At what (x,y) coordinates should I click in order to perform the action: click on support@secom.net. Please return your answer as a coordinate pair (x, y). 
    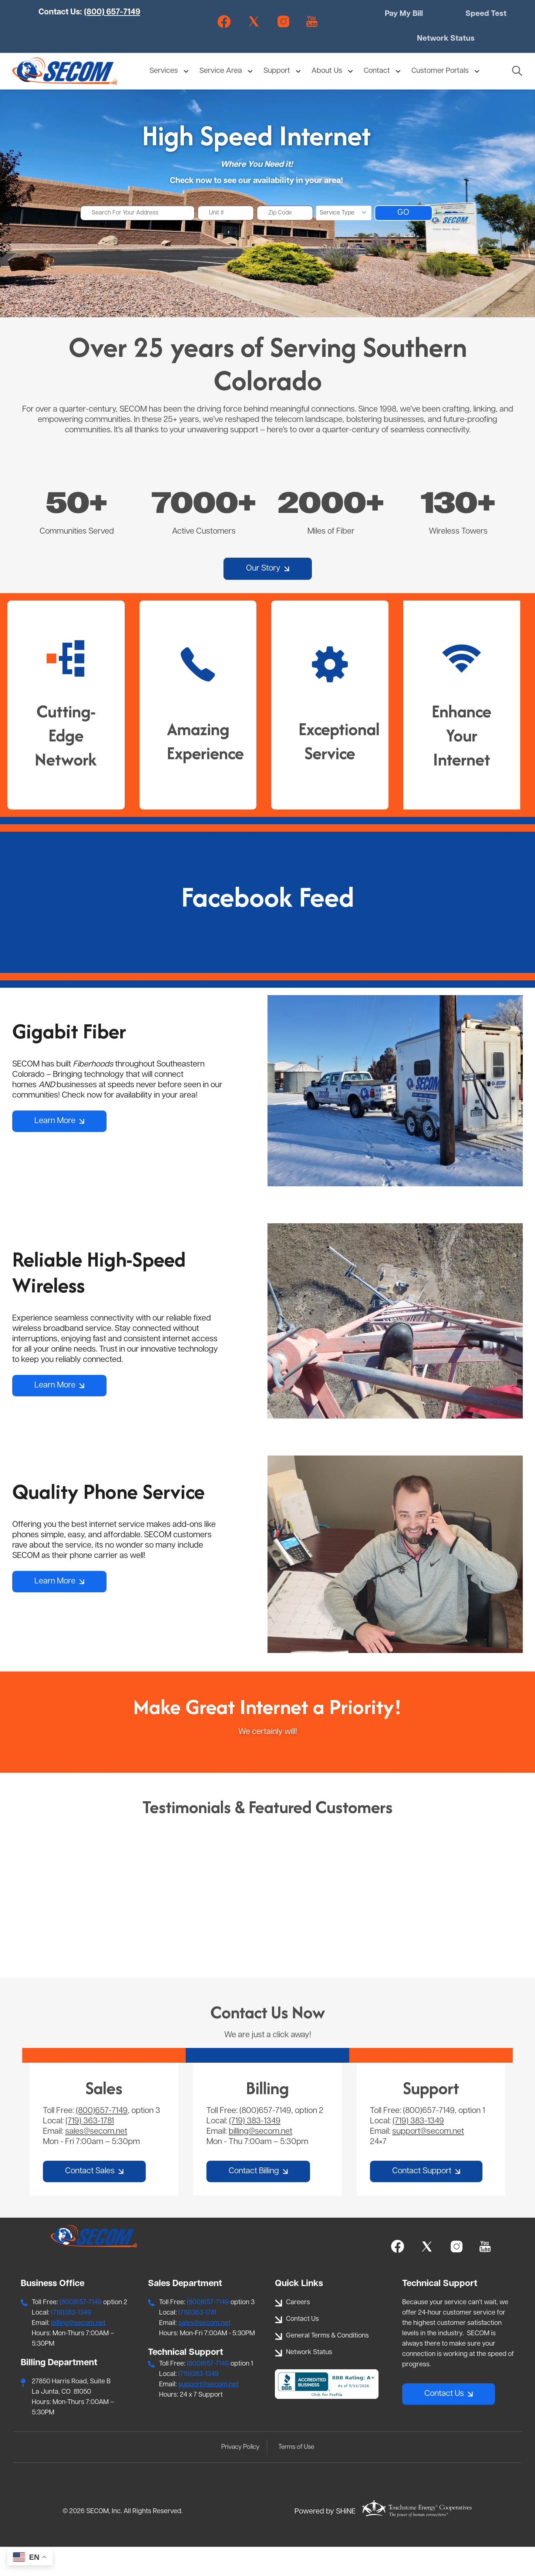
    Looking at the image, I should click on (428, 2160).